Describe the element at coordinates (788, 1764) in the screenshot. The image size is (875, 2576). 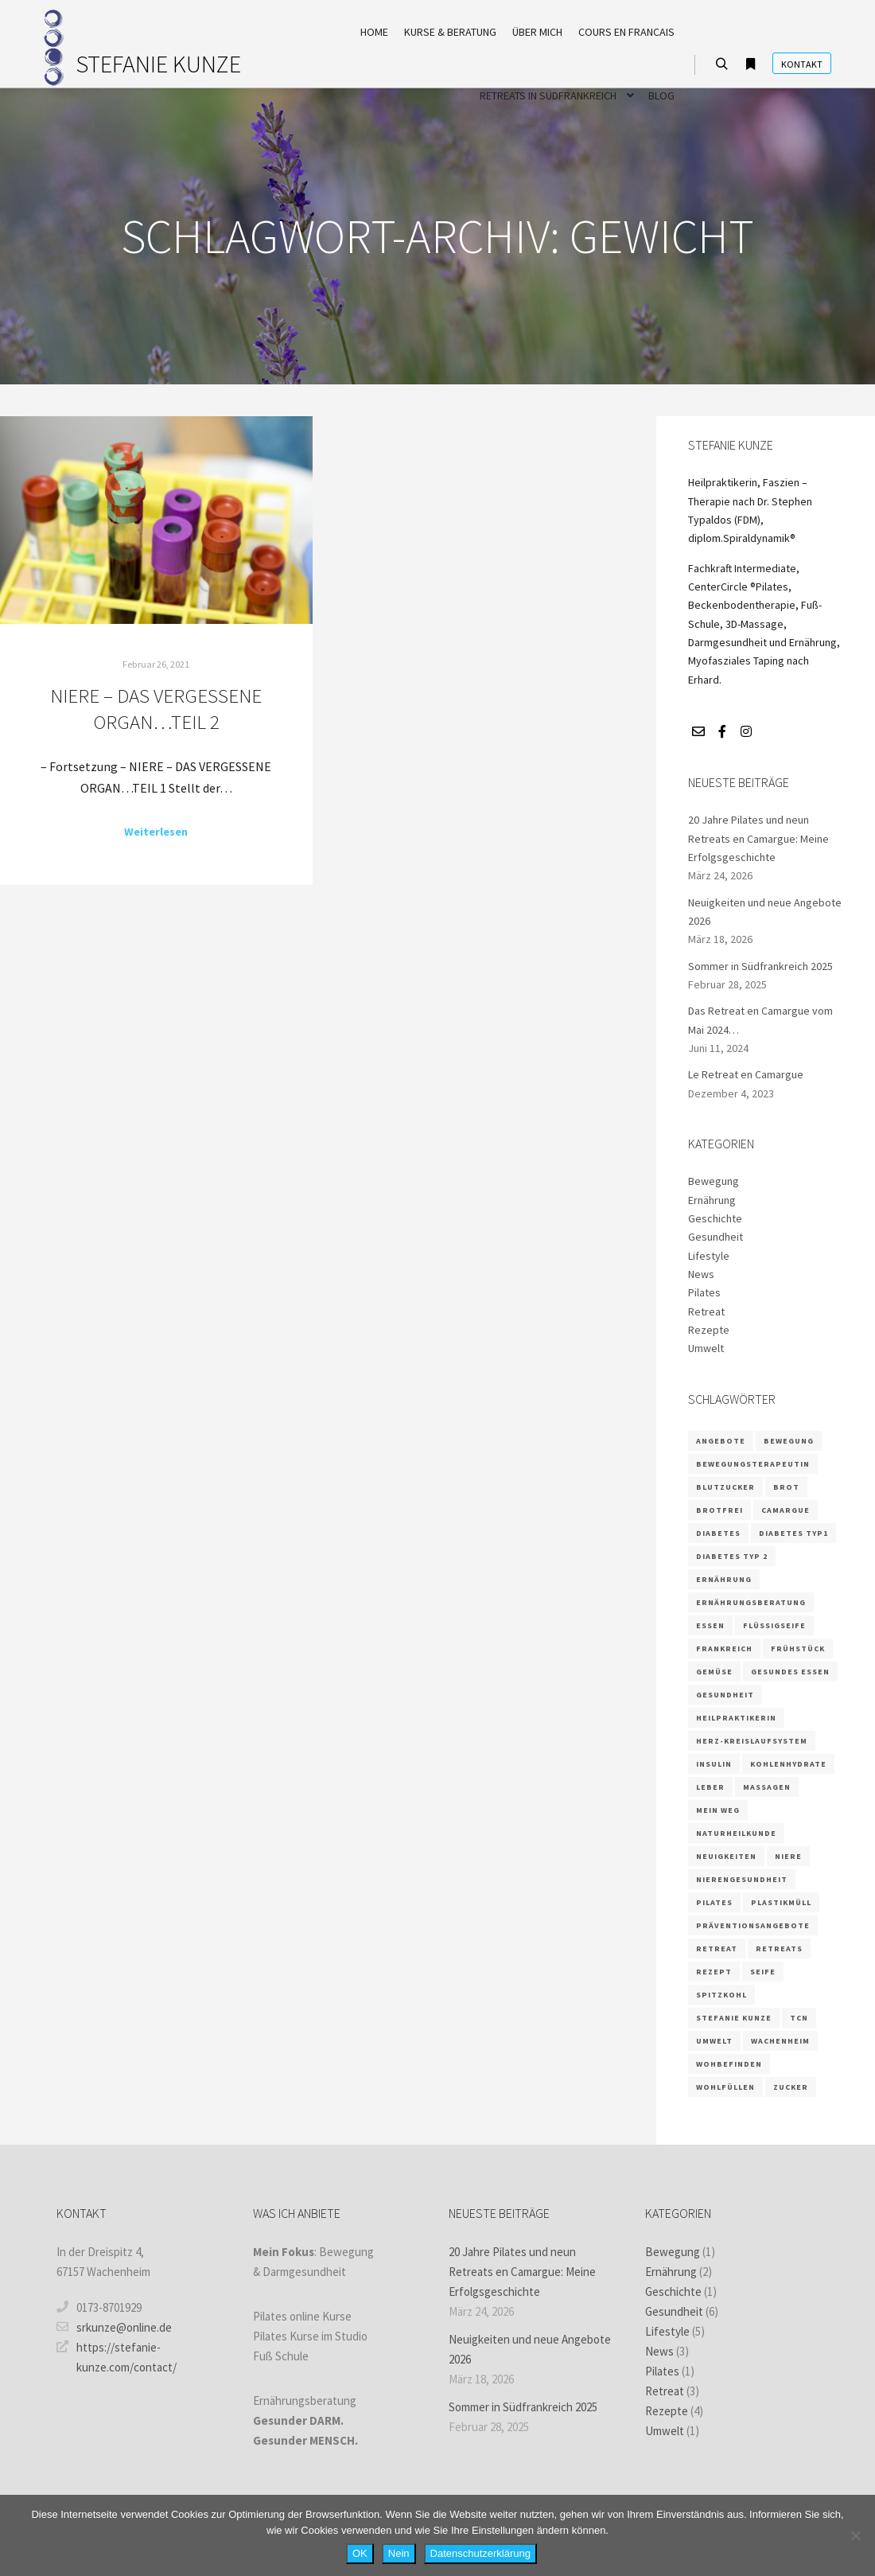
I see `Kohlenhydrate [Kohlenhydrate (2 Einträge)]` at that location.